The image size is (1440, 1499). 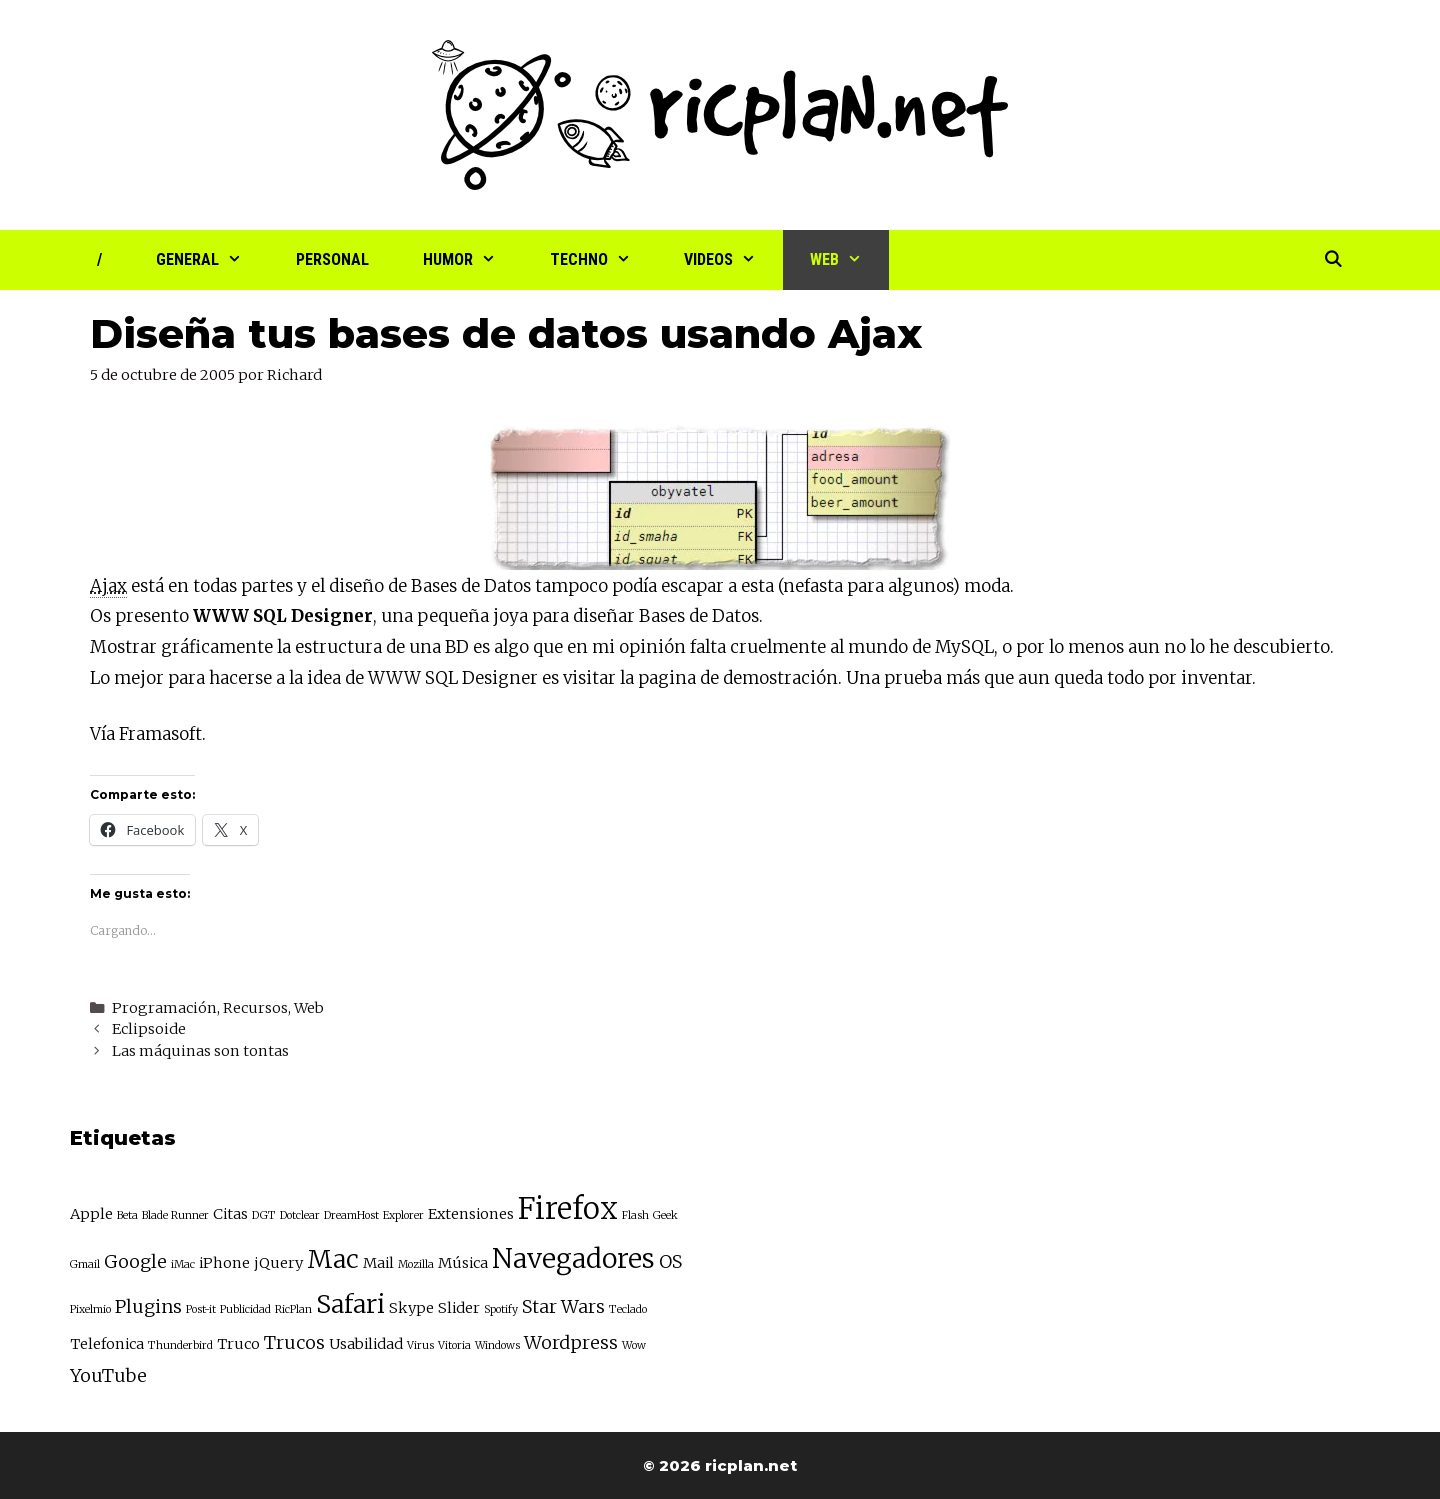 What do you see at coordinates (501, 1309) in the screenshot?
I see `Spotify [Spotify (2 elementos)]` at bounding box center [501, 1309].